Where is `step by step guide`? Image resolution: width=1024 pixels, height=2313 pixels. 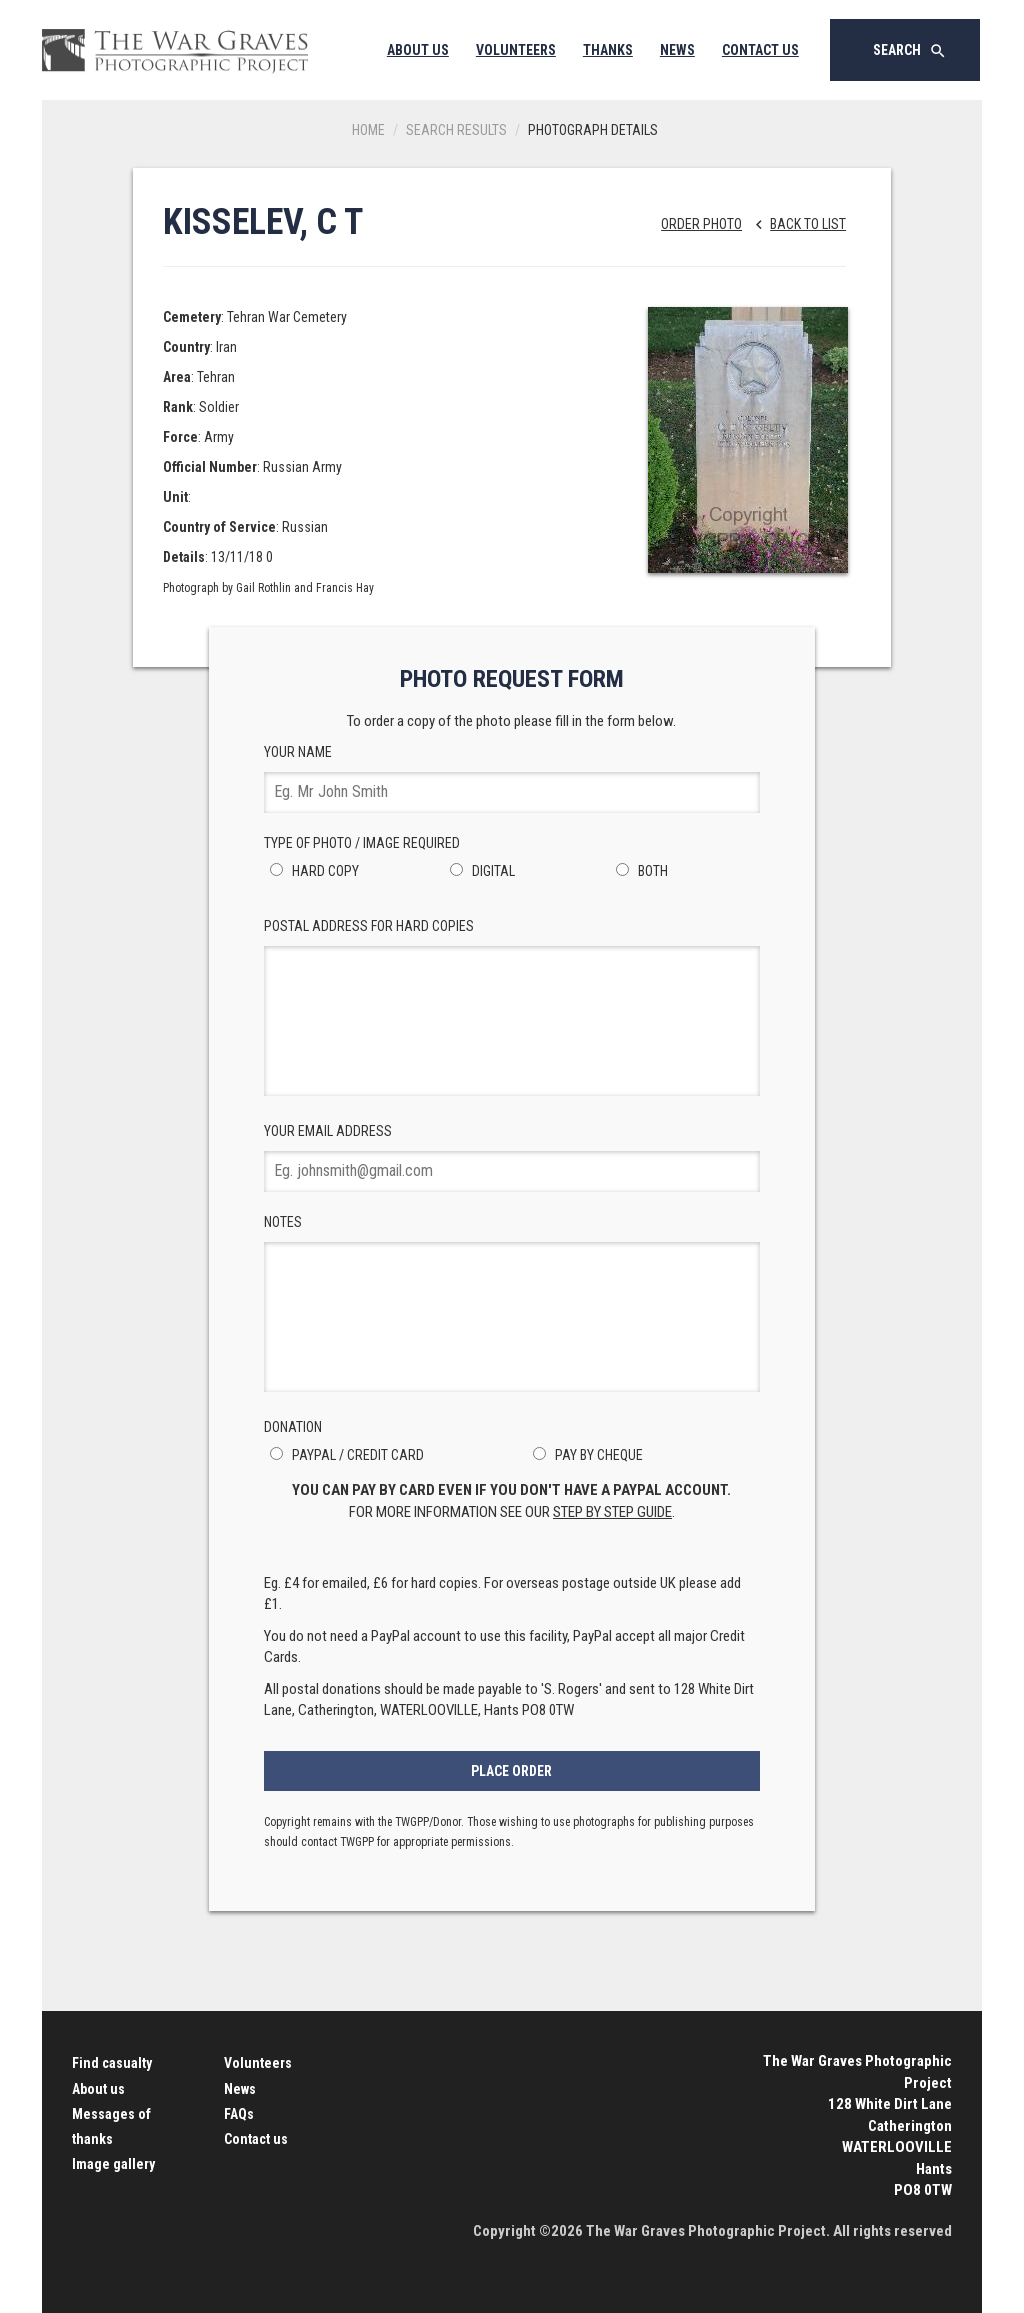 step by step guide is located at coordinates (612, 1512).